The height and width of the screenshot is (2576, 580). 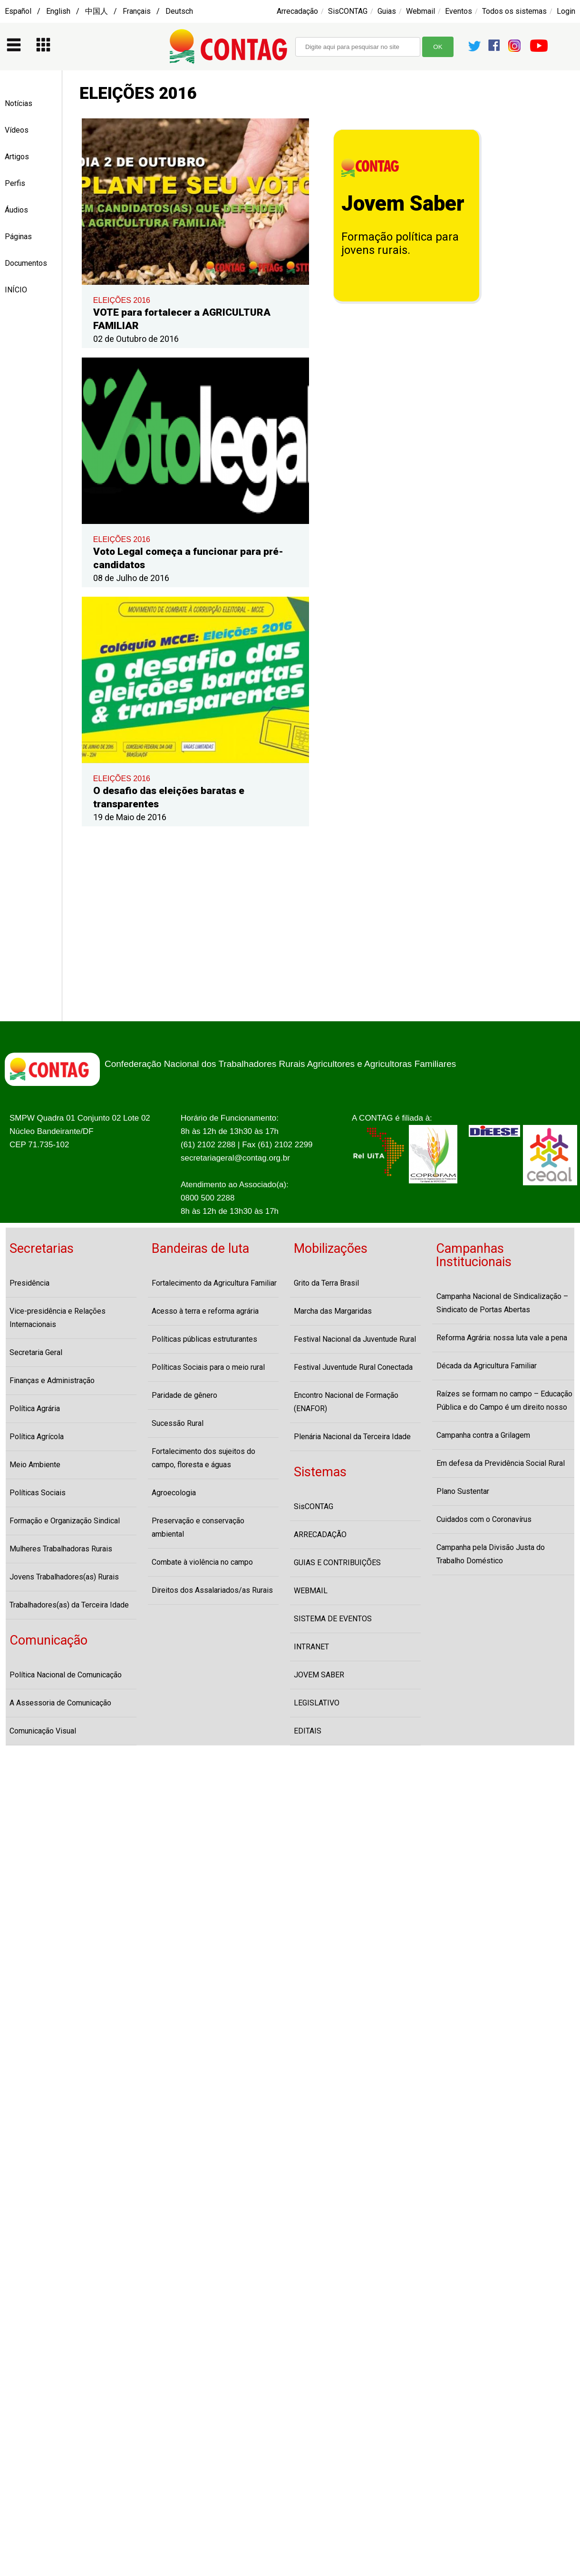 I want to click on Direitos dos Assalariados/as Rurais, so click(x=212, y=1590).